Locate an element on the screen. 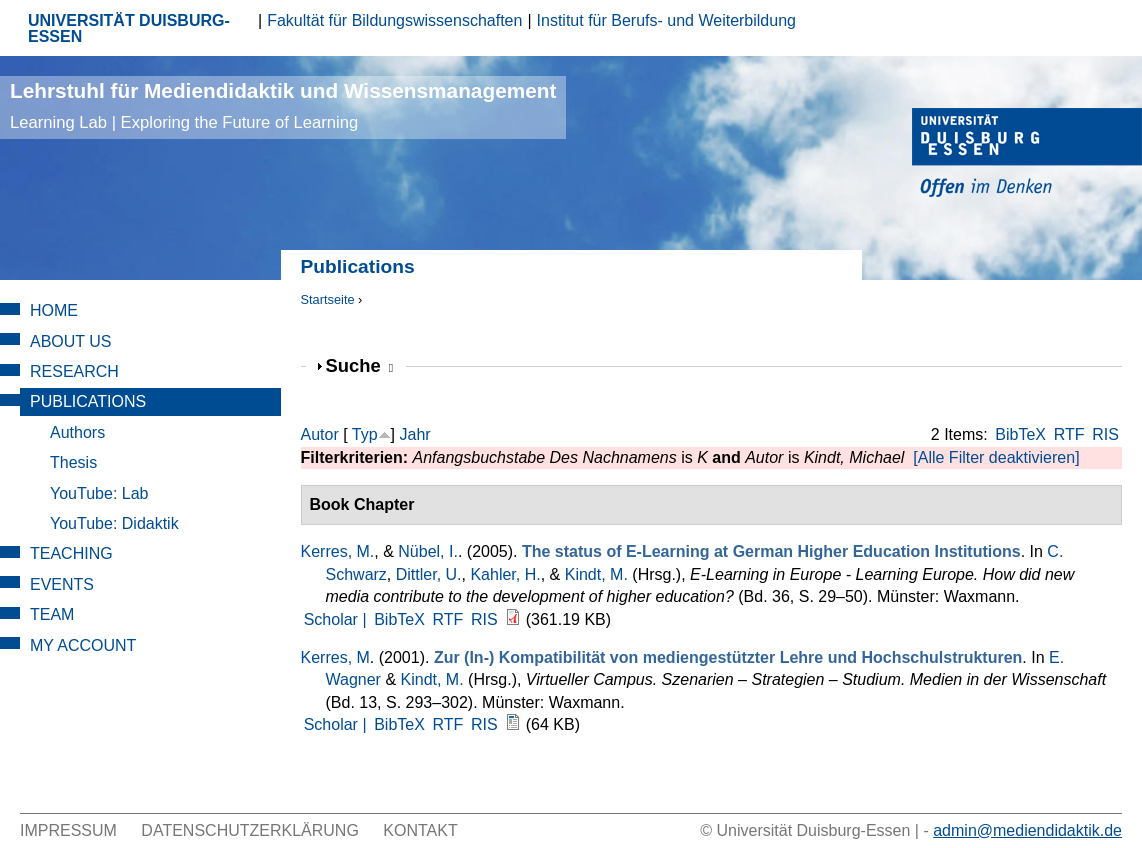  Thesis is located at coordinates (73, 462).